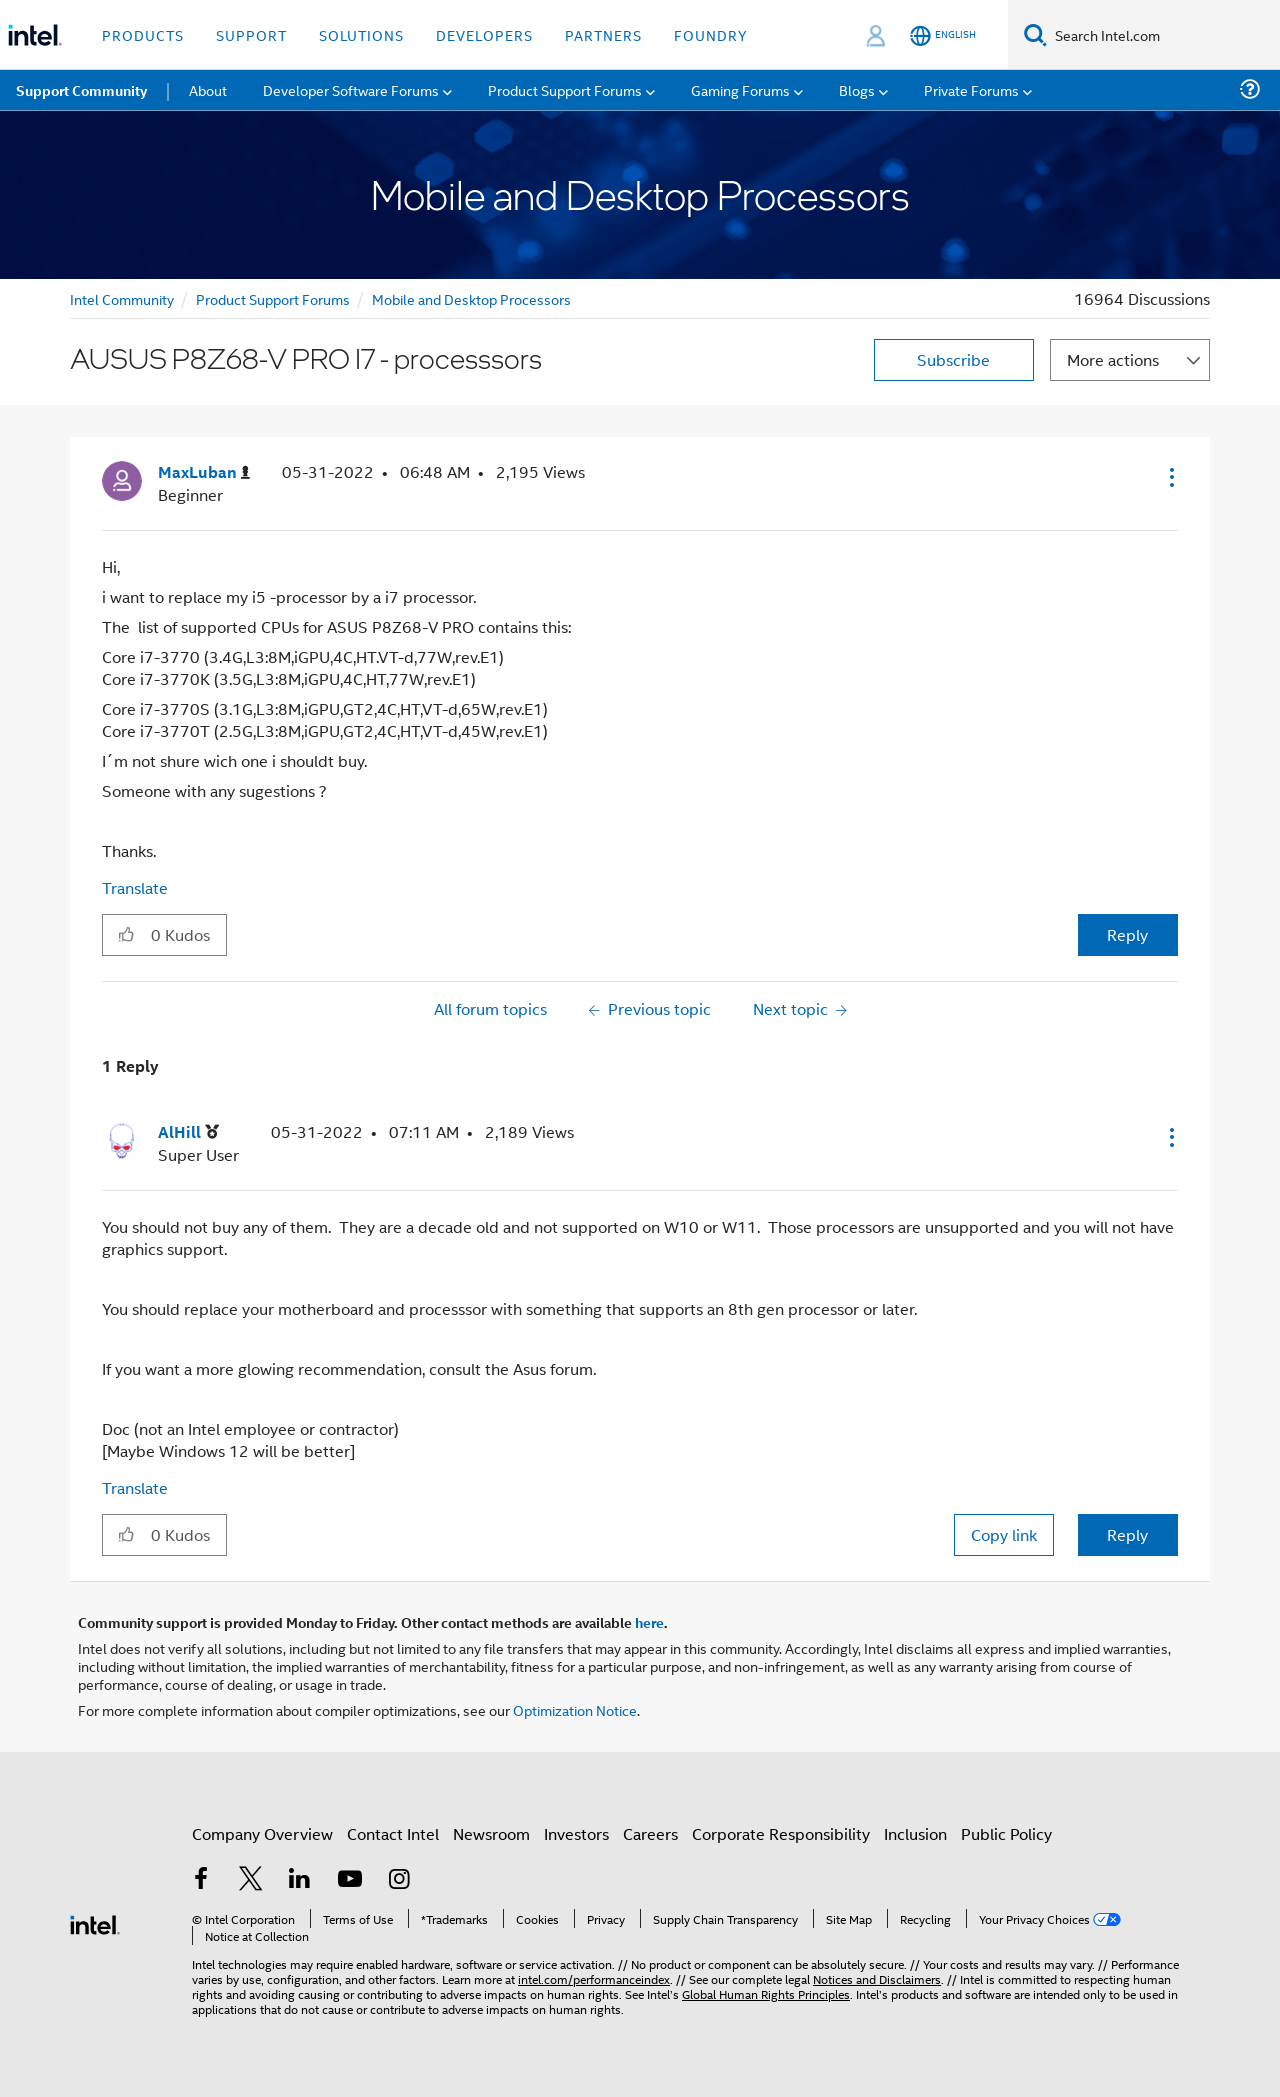  I want to click on Global Human Rights Principles, so click(766, 1993).